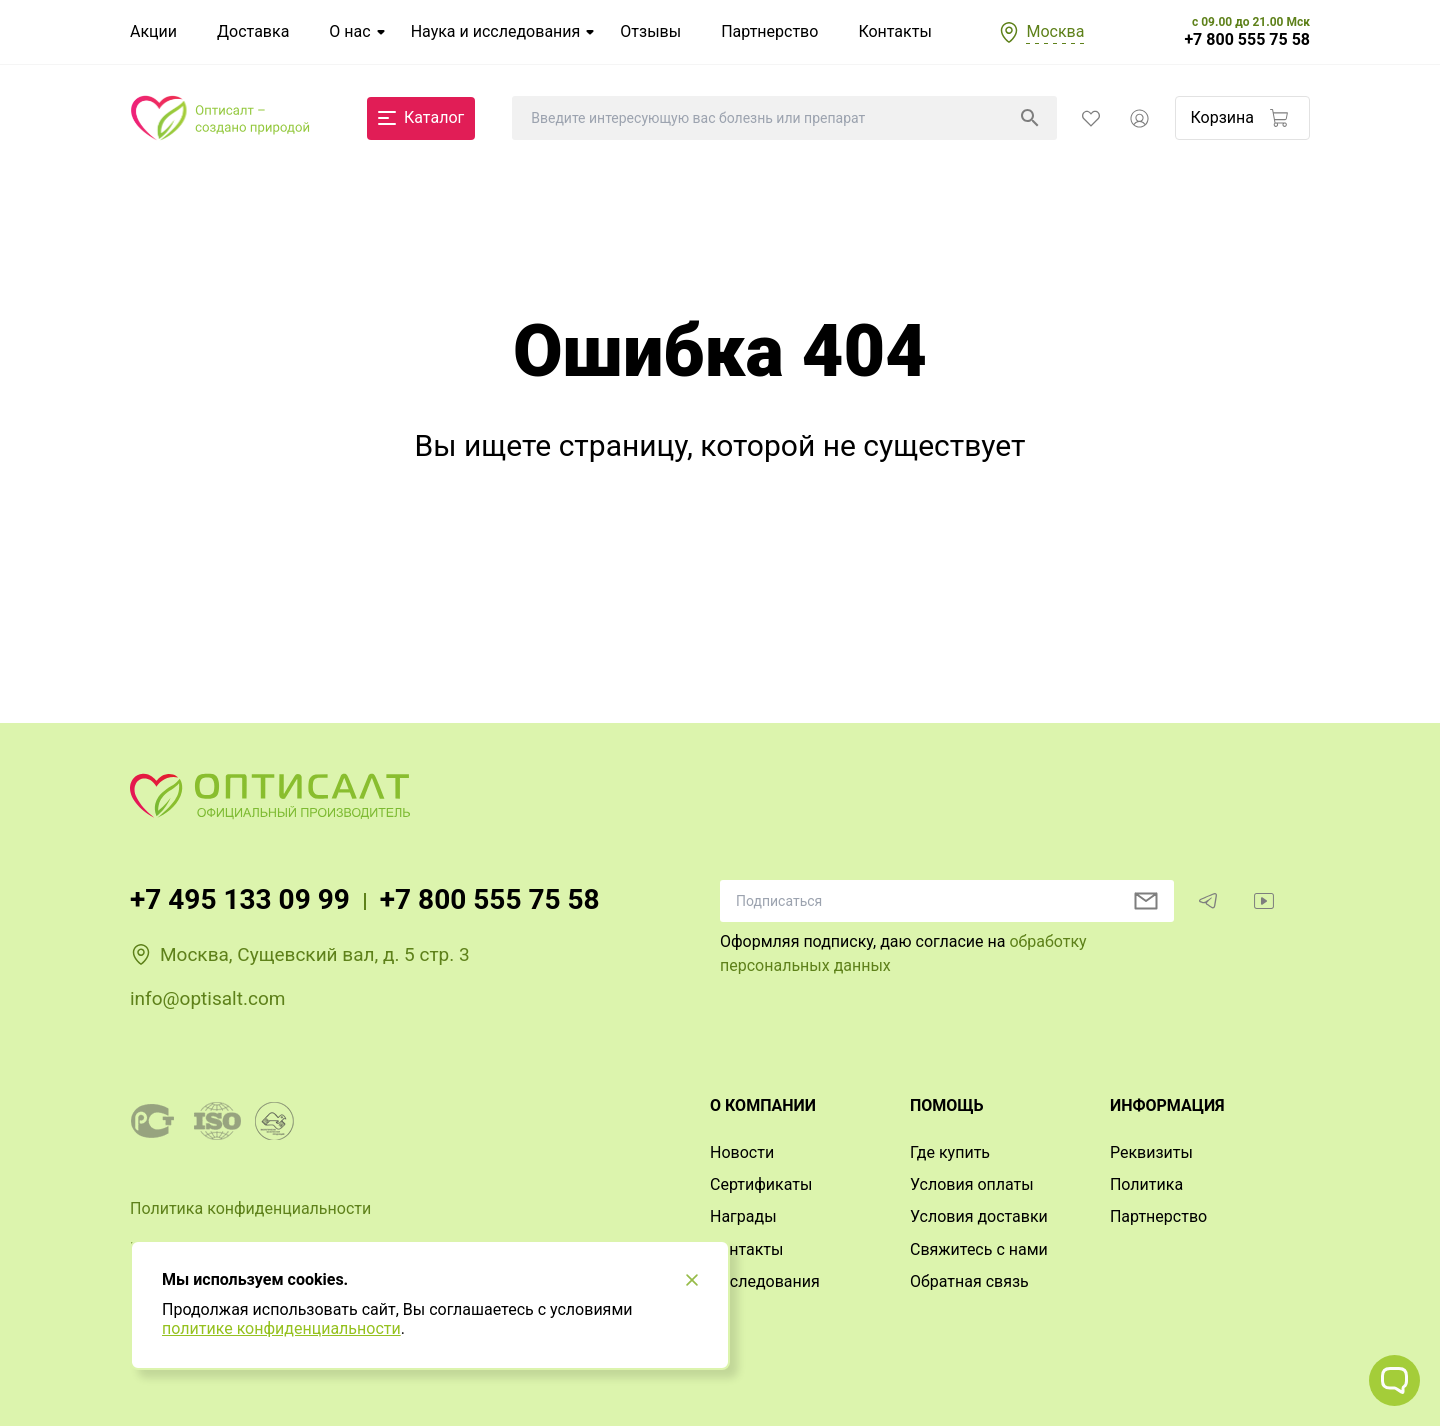 This screenshot has width=1440, height=1426. Describe the element at coordinates (1146, 1184) in the screenshot. I see `Политика` at that location.